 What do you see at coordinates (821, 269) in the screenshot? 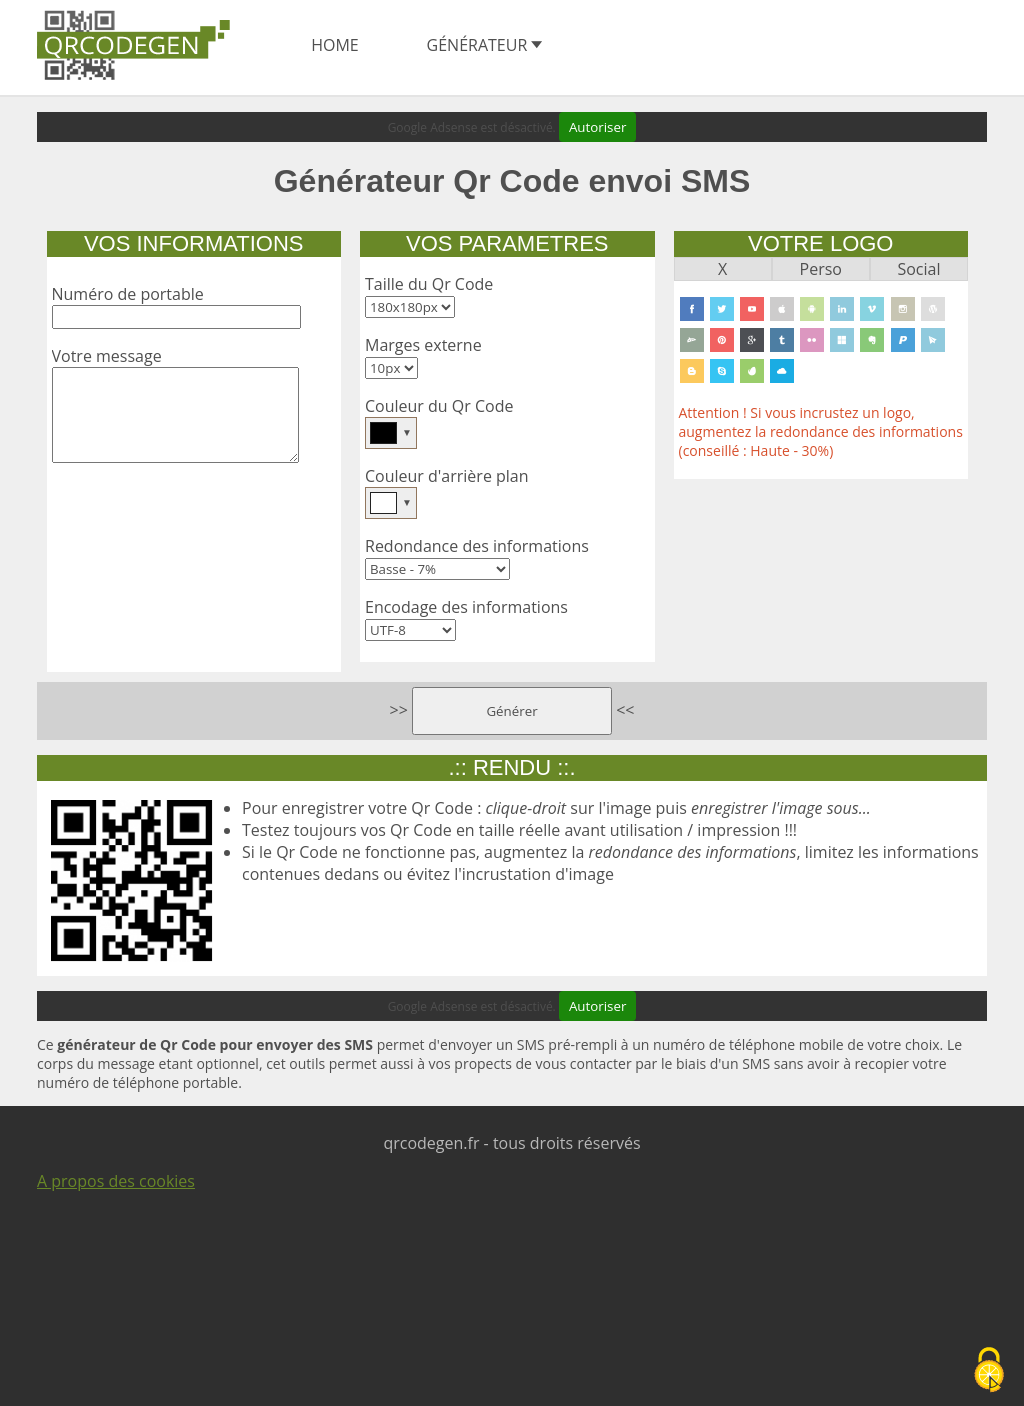
I see `Perso` at bounding box center [821, 269].